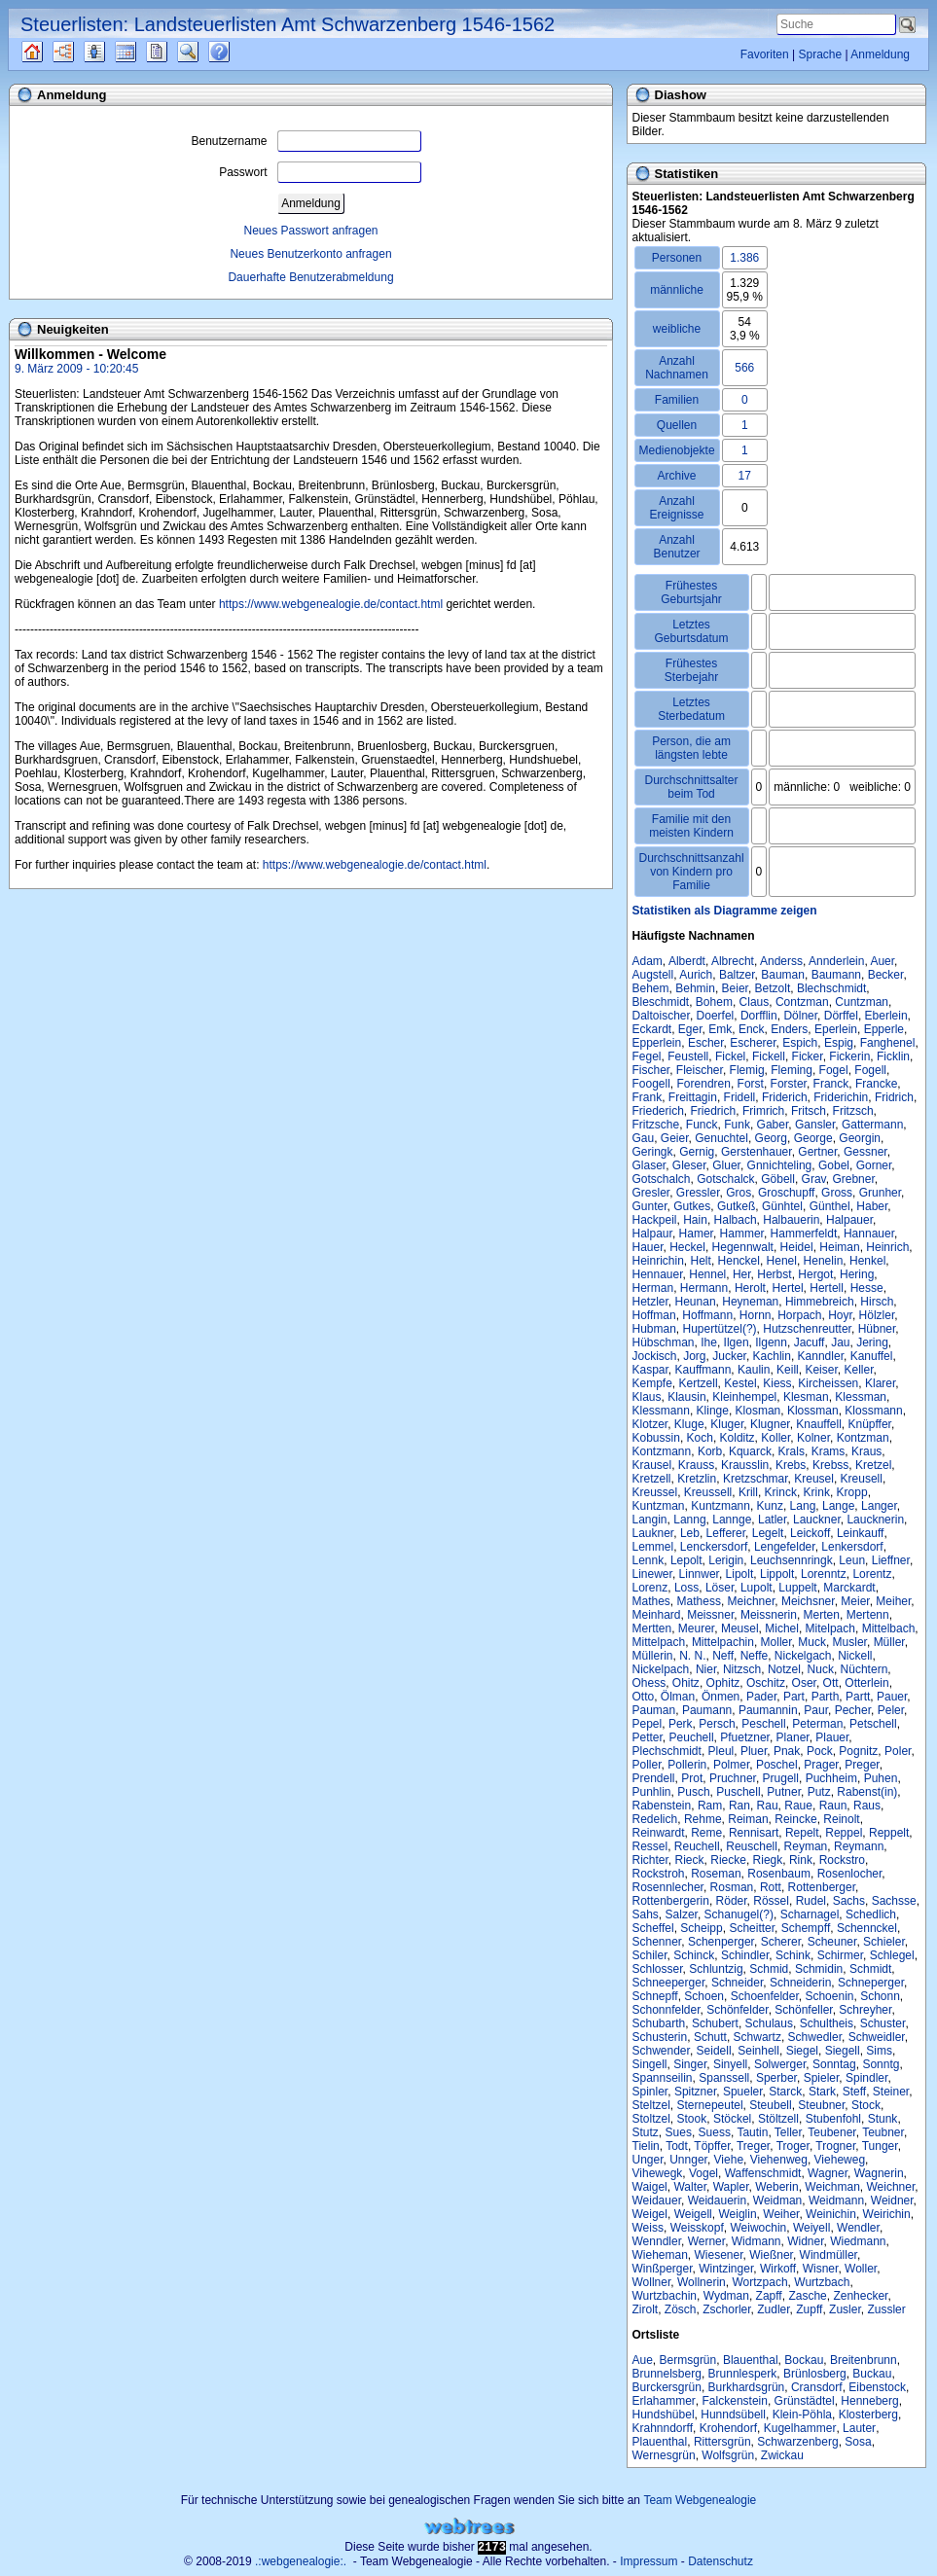  What do you see at coordinates (863, 1438) in the screenshot?
I see `Kontzman` at bounding box center [863, 1438].